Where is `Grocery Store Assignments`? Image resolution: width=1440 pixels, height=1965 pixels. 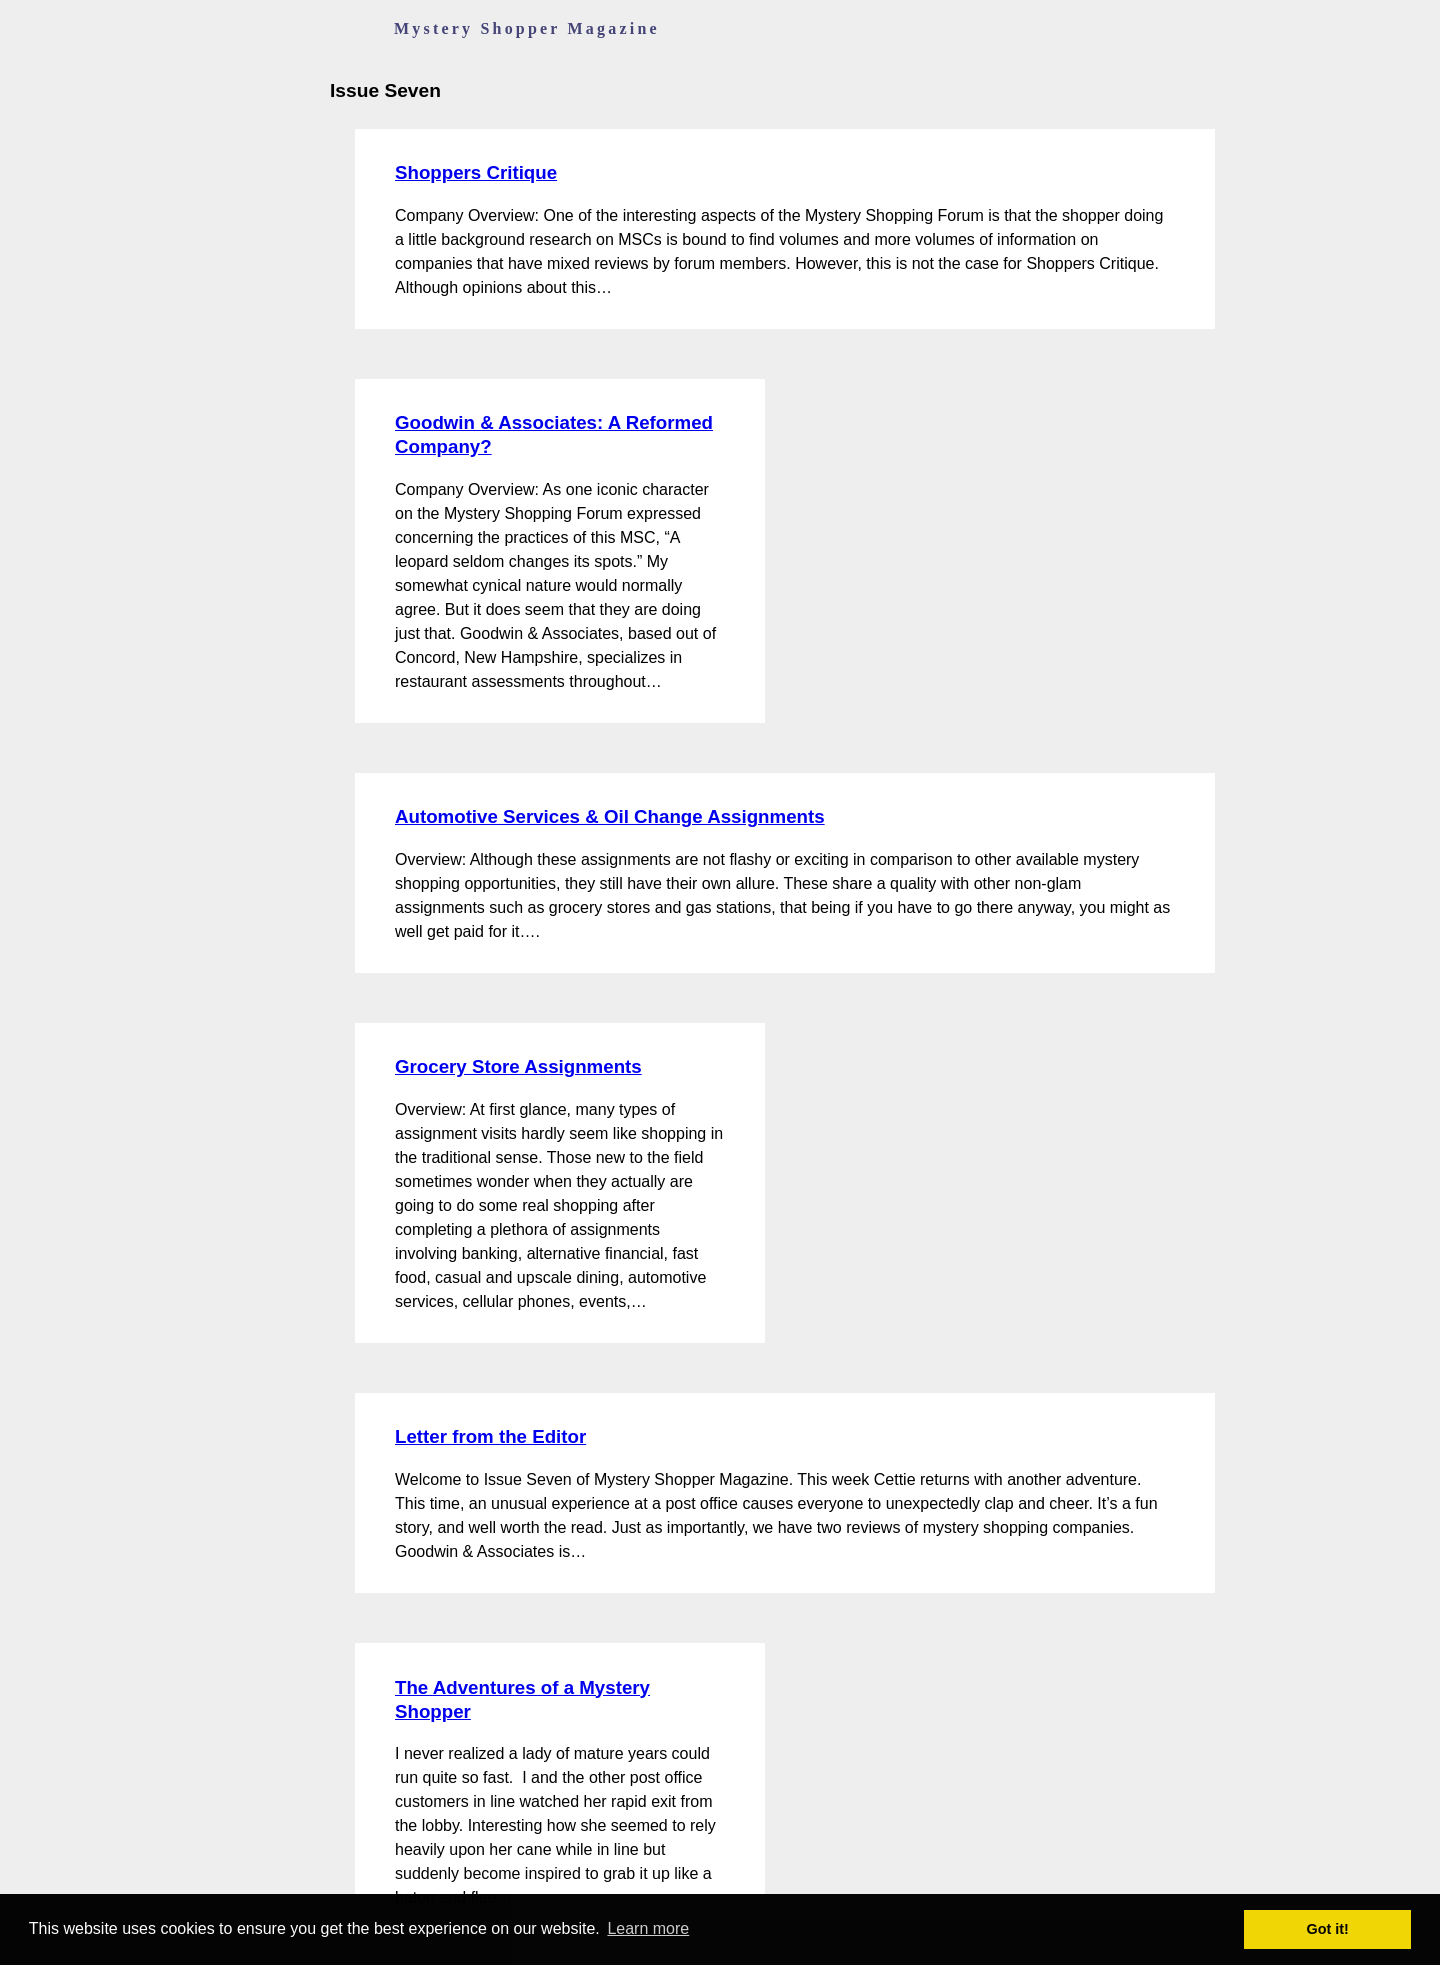 Grocery Store Assignments is located at coordinates (518, 1066).